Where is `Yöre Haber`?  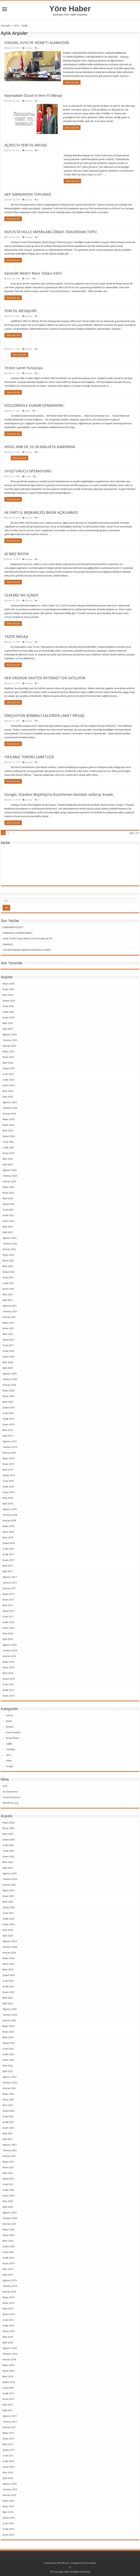 Yöre Haber is located at coordinates (70, 8).